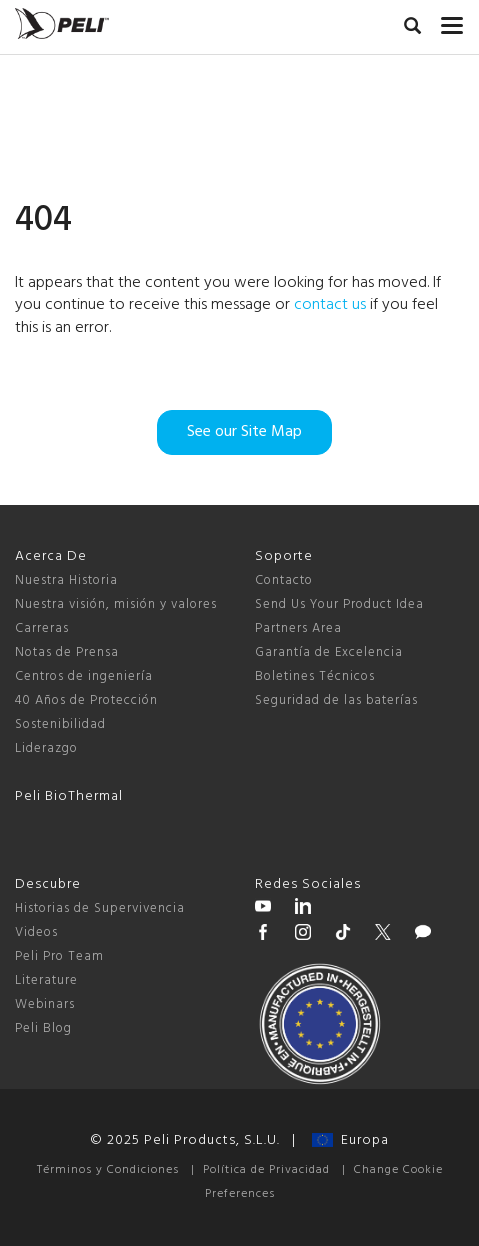 This screenshot has width=479, height=1246. I want to click on Peli Pro Team, so click(59, 956).